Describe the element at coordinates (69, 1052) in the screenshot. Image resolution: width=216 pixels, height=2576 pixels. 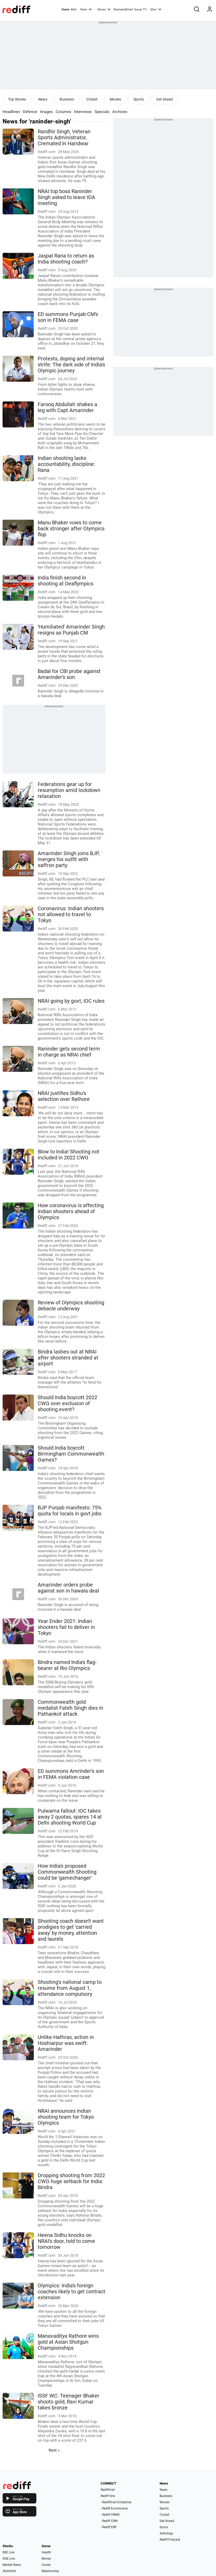
I see `Raninder gets second term in charge as NRAI chief` at that location.